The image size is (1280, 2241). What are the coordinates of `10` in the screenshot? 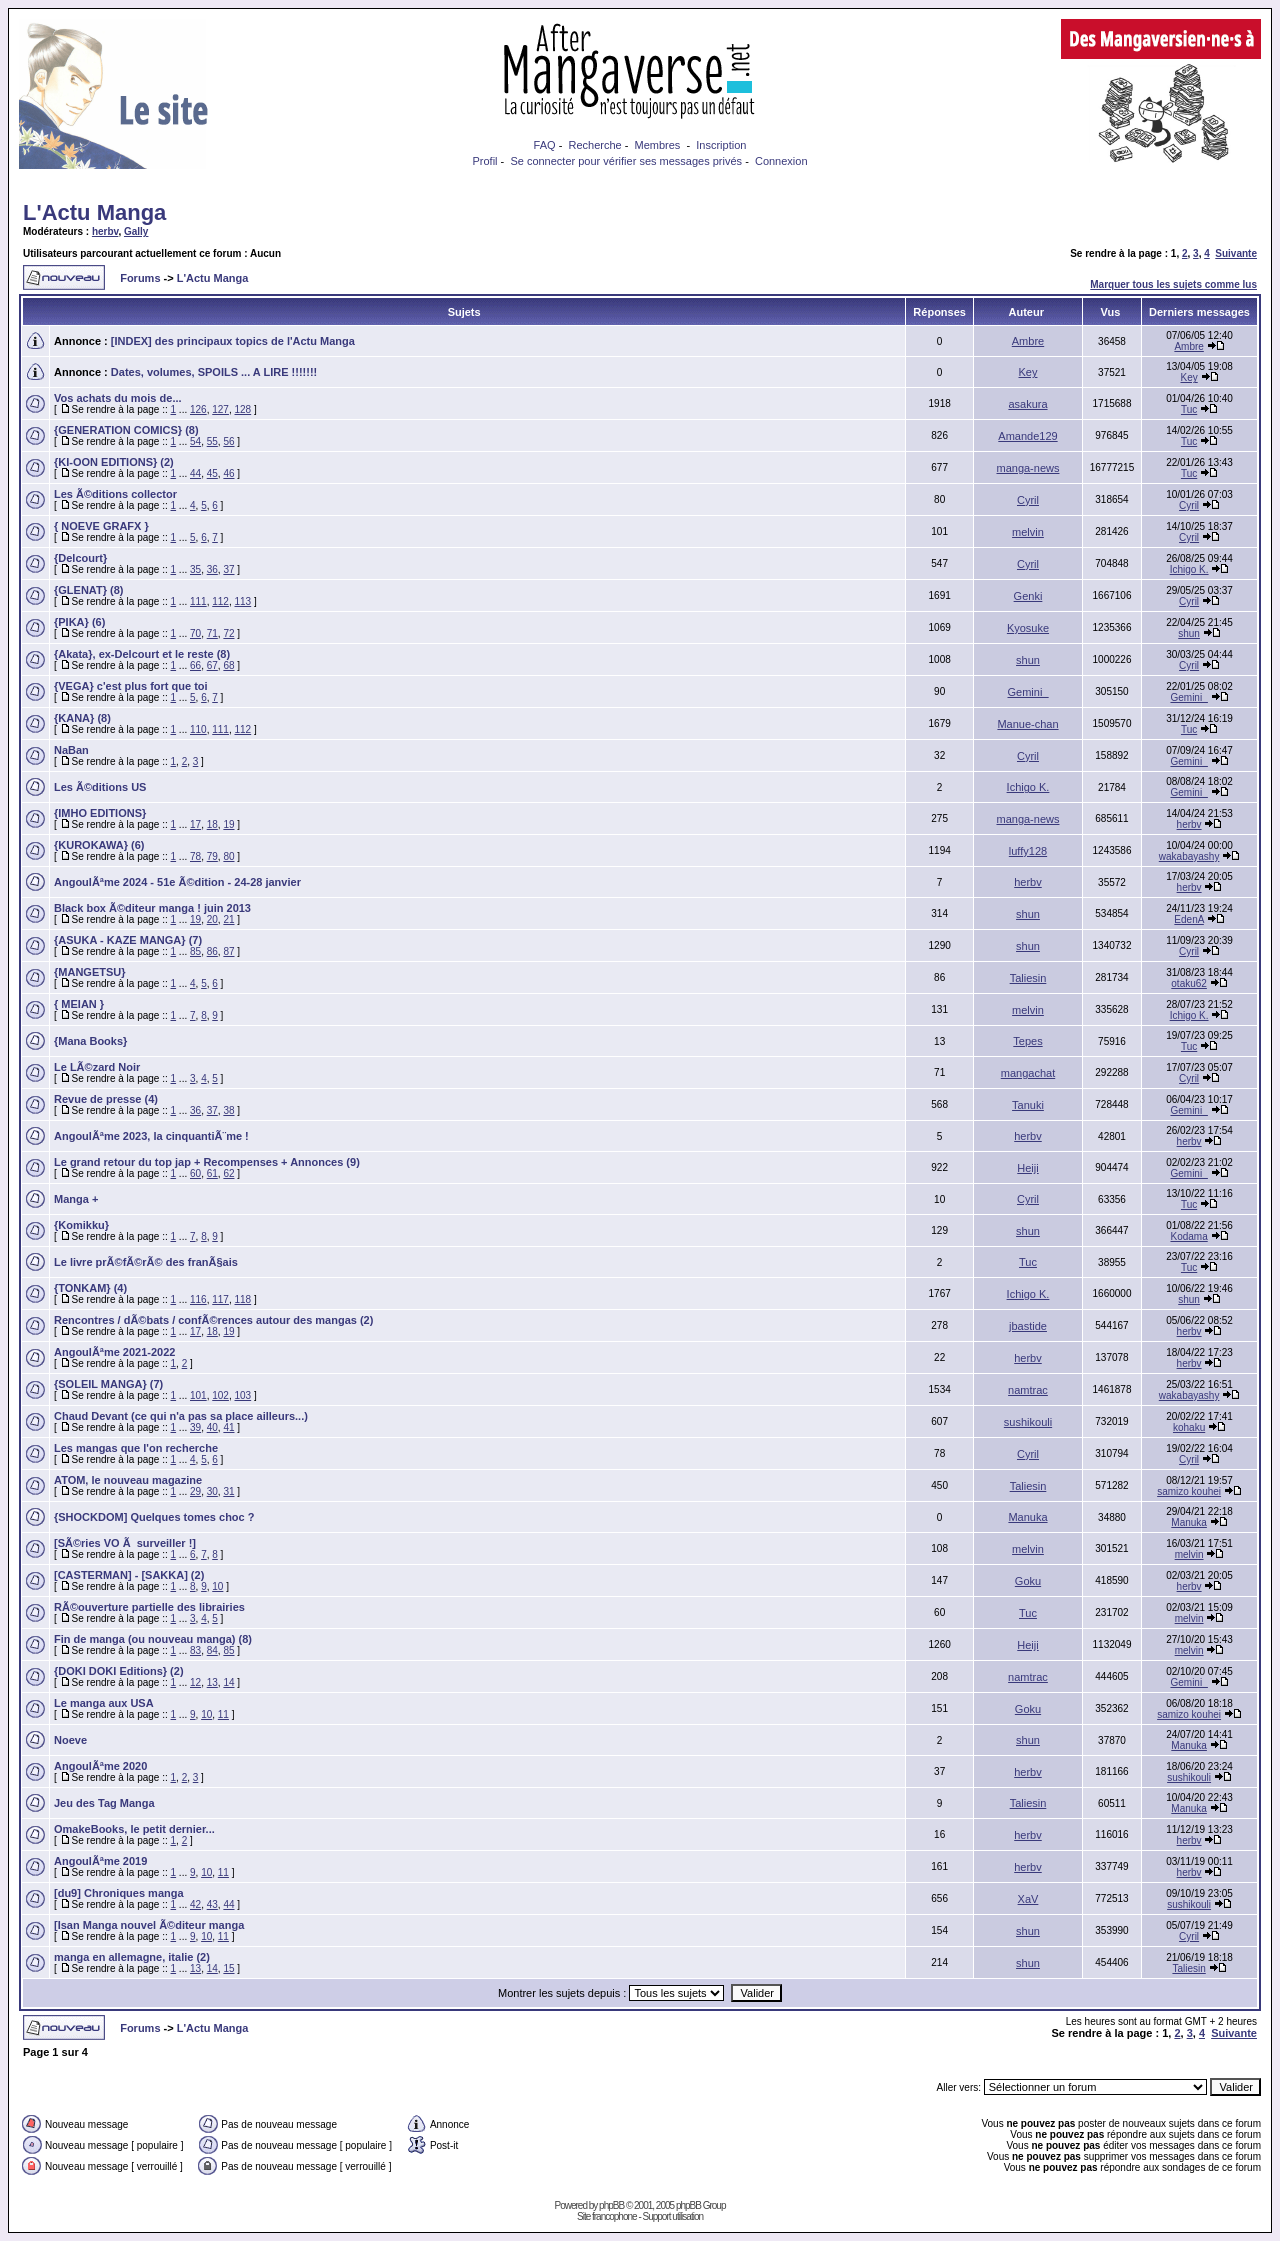 It's located at (217, 1586).